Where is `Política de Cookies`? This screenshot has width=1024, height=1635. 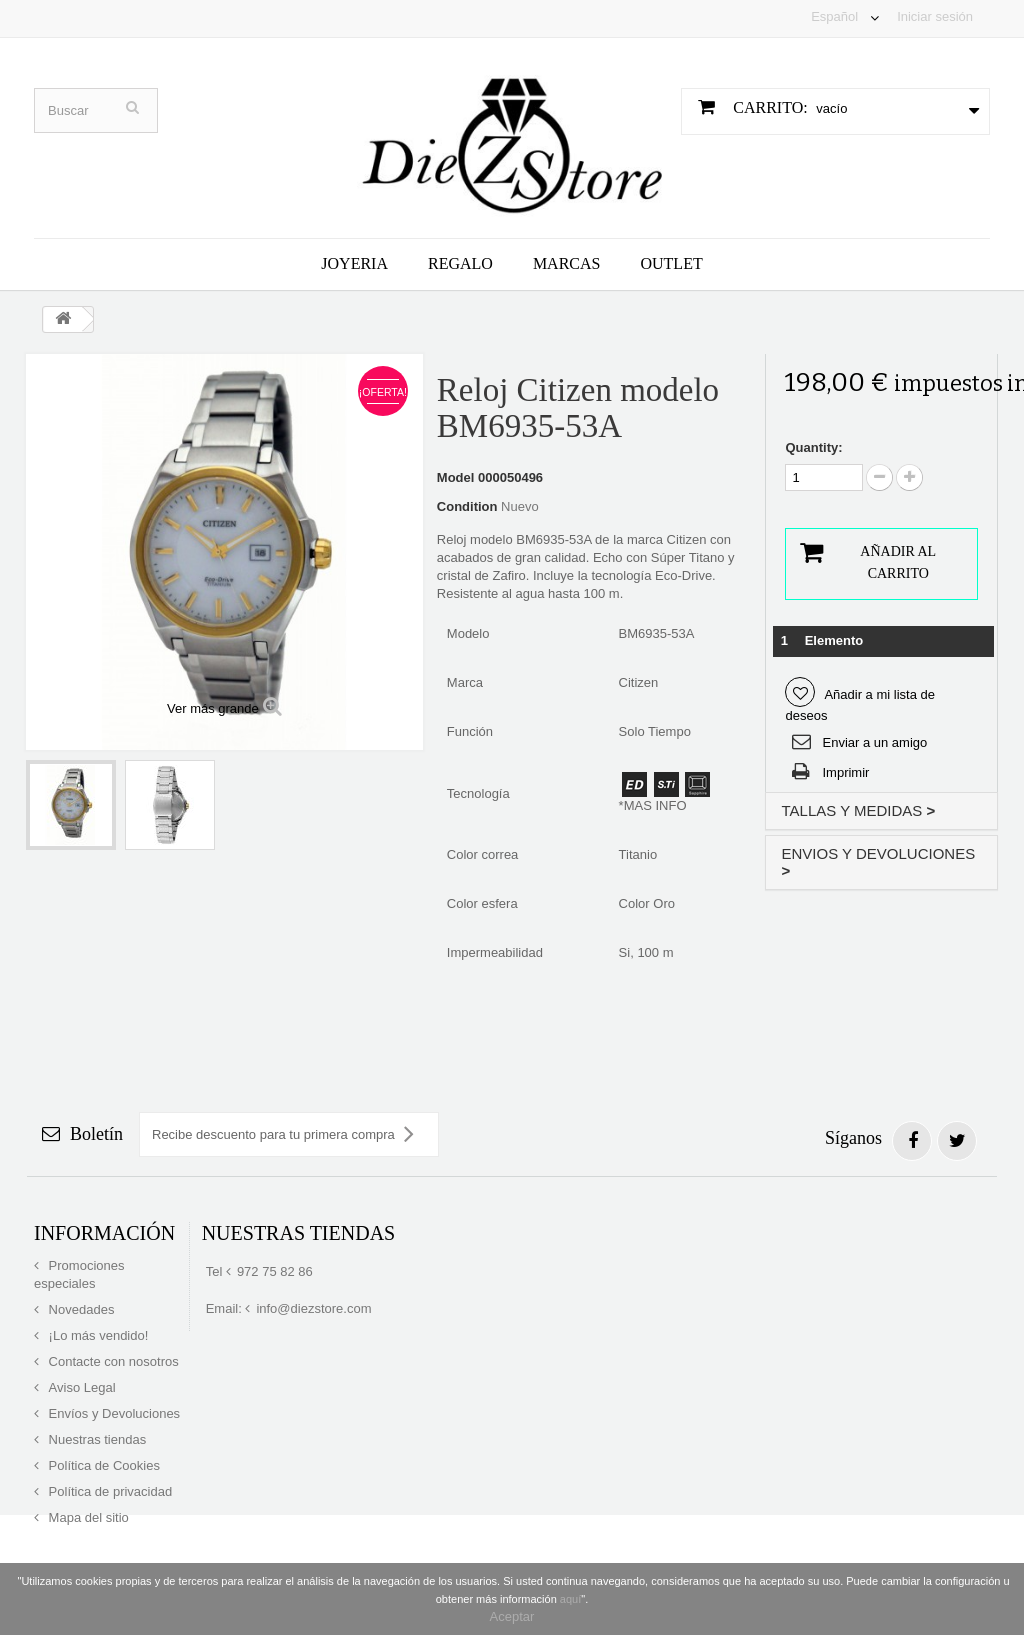 Política de Cookies is located at coordinates (102, 1465).